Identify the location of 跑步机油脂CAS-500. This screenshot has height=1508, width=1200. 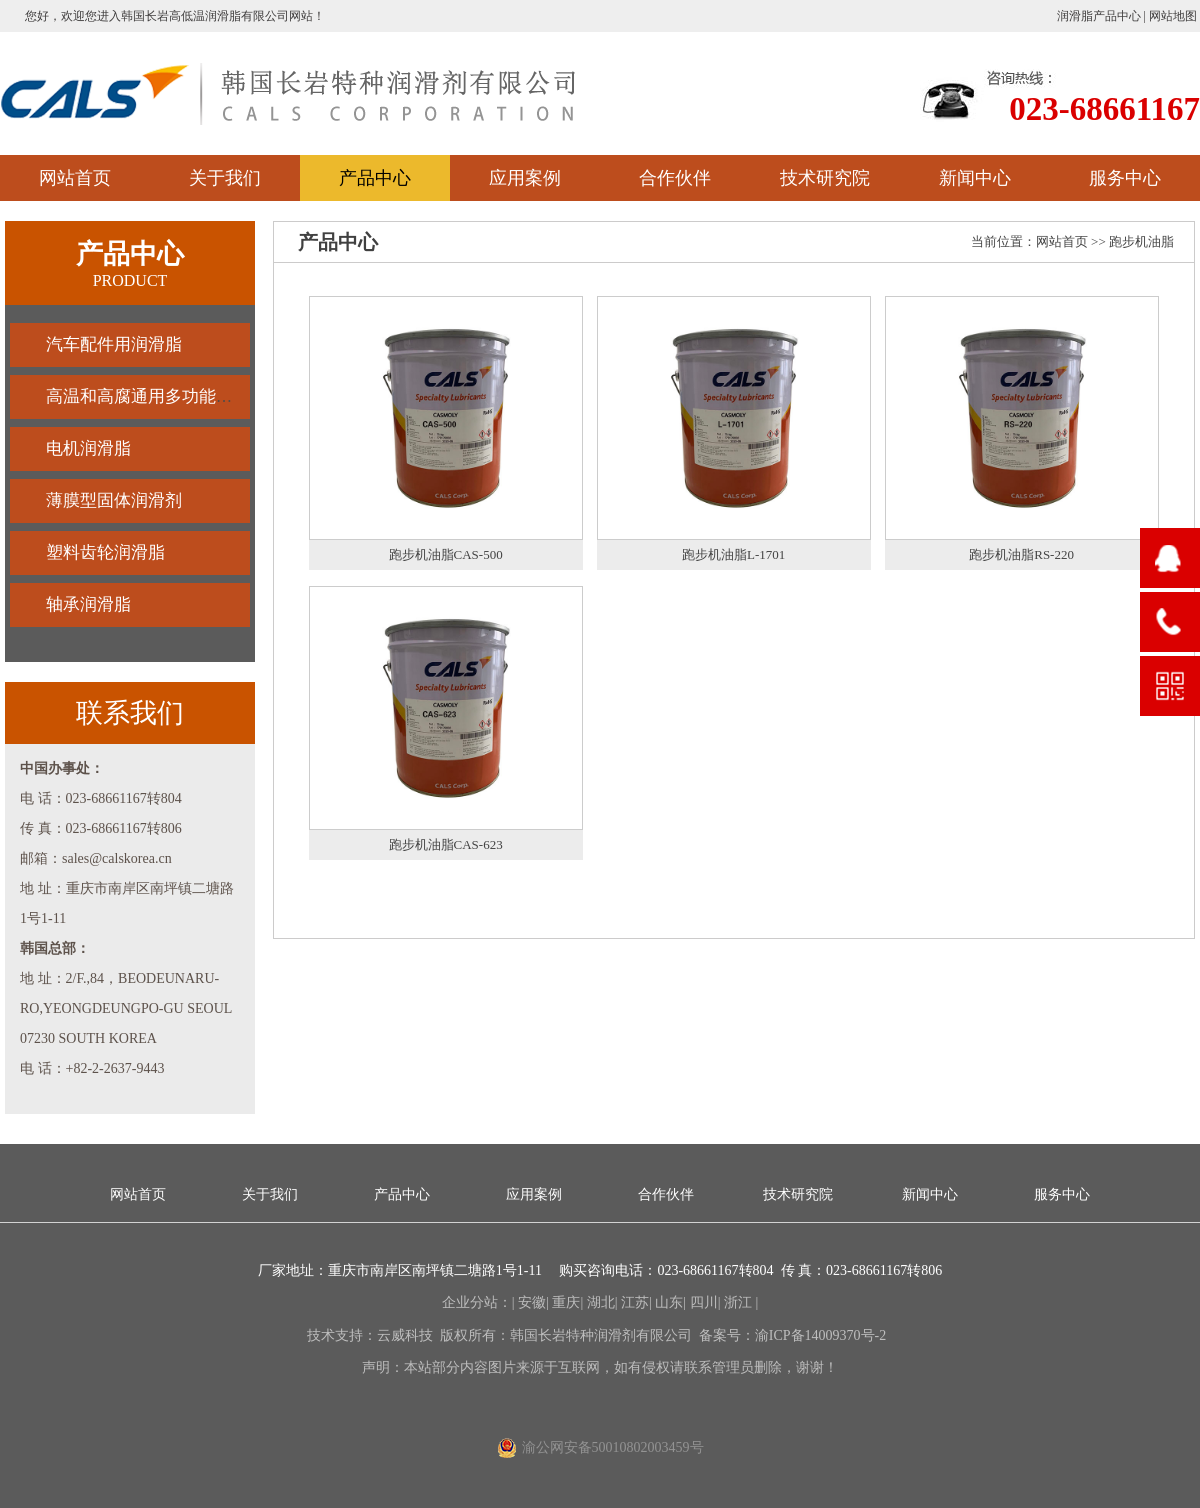
(446, 554).